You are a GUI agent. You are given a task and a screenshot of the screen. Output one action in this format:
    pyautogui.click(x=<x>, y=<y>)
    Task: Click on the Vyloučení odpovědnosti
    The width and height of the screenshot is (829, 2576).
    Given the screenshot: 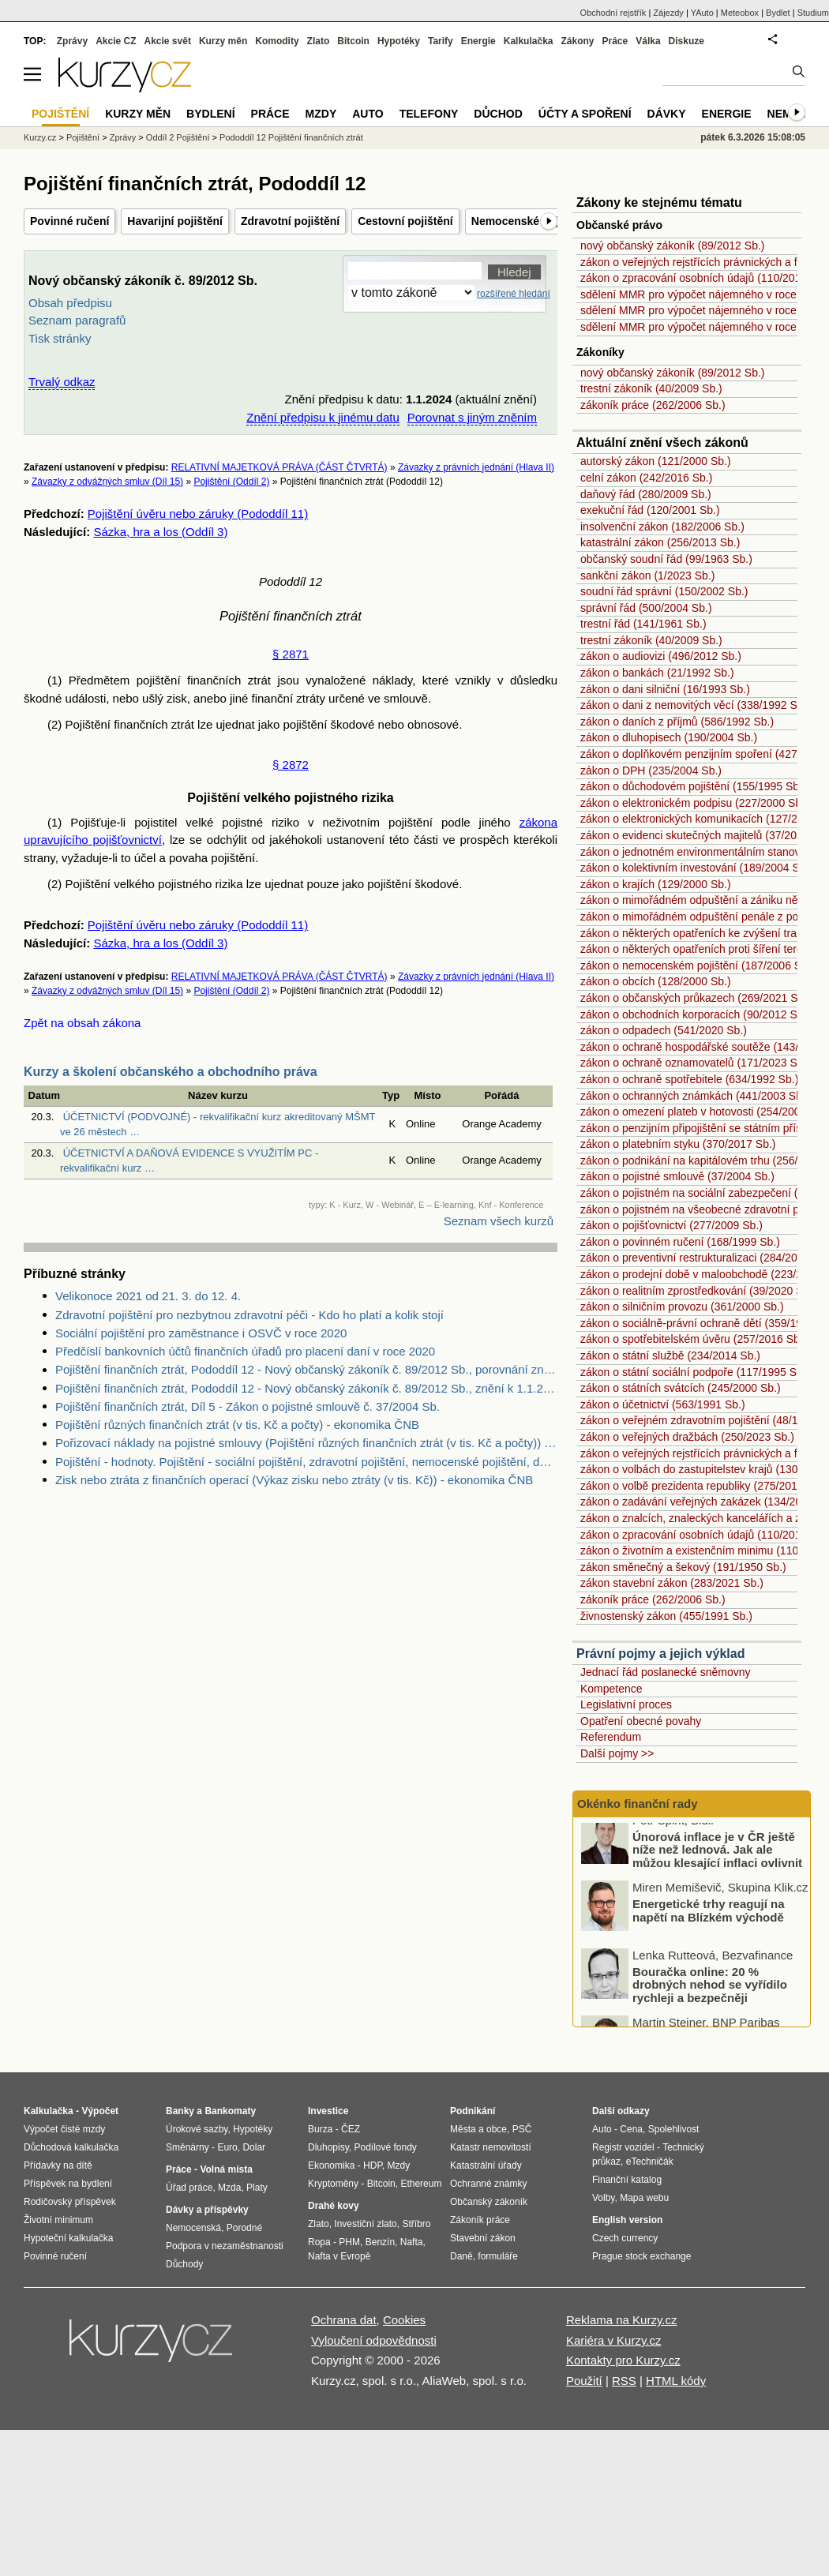 What is the action you would take?
    pyautogui.click(x=374, y=2340)
    